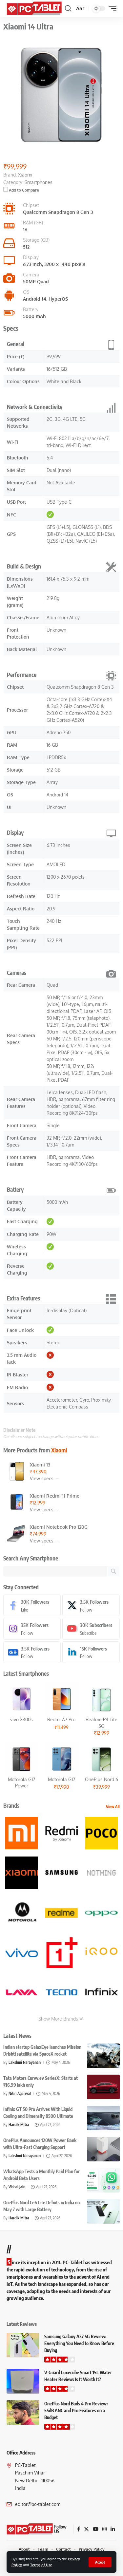 The image size is (123, 2576). Describe the element at coordinates (32, 1628) in the screenshot. I see `[Instagram]` at that location.